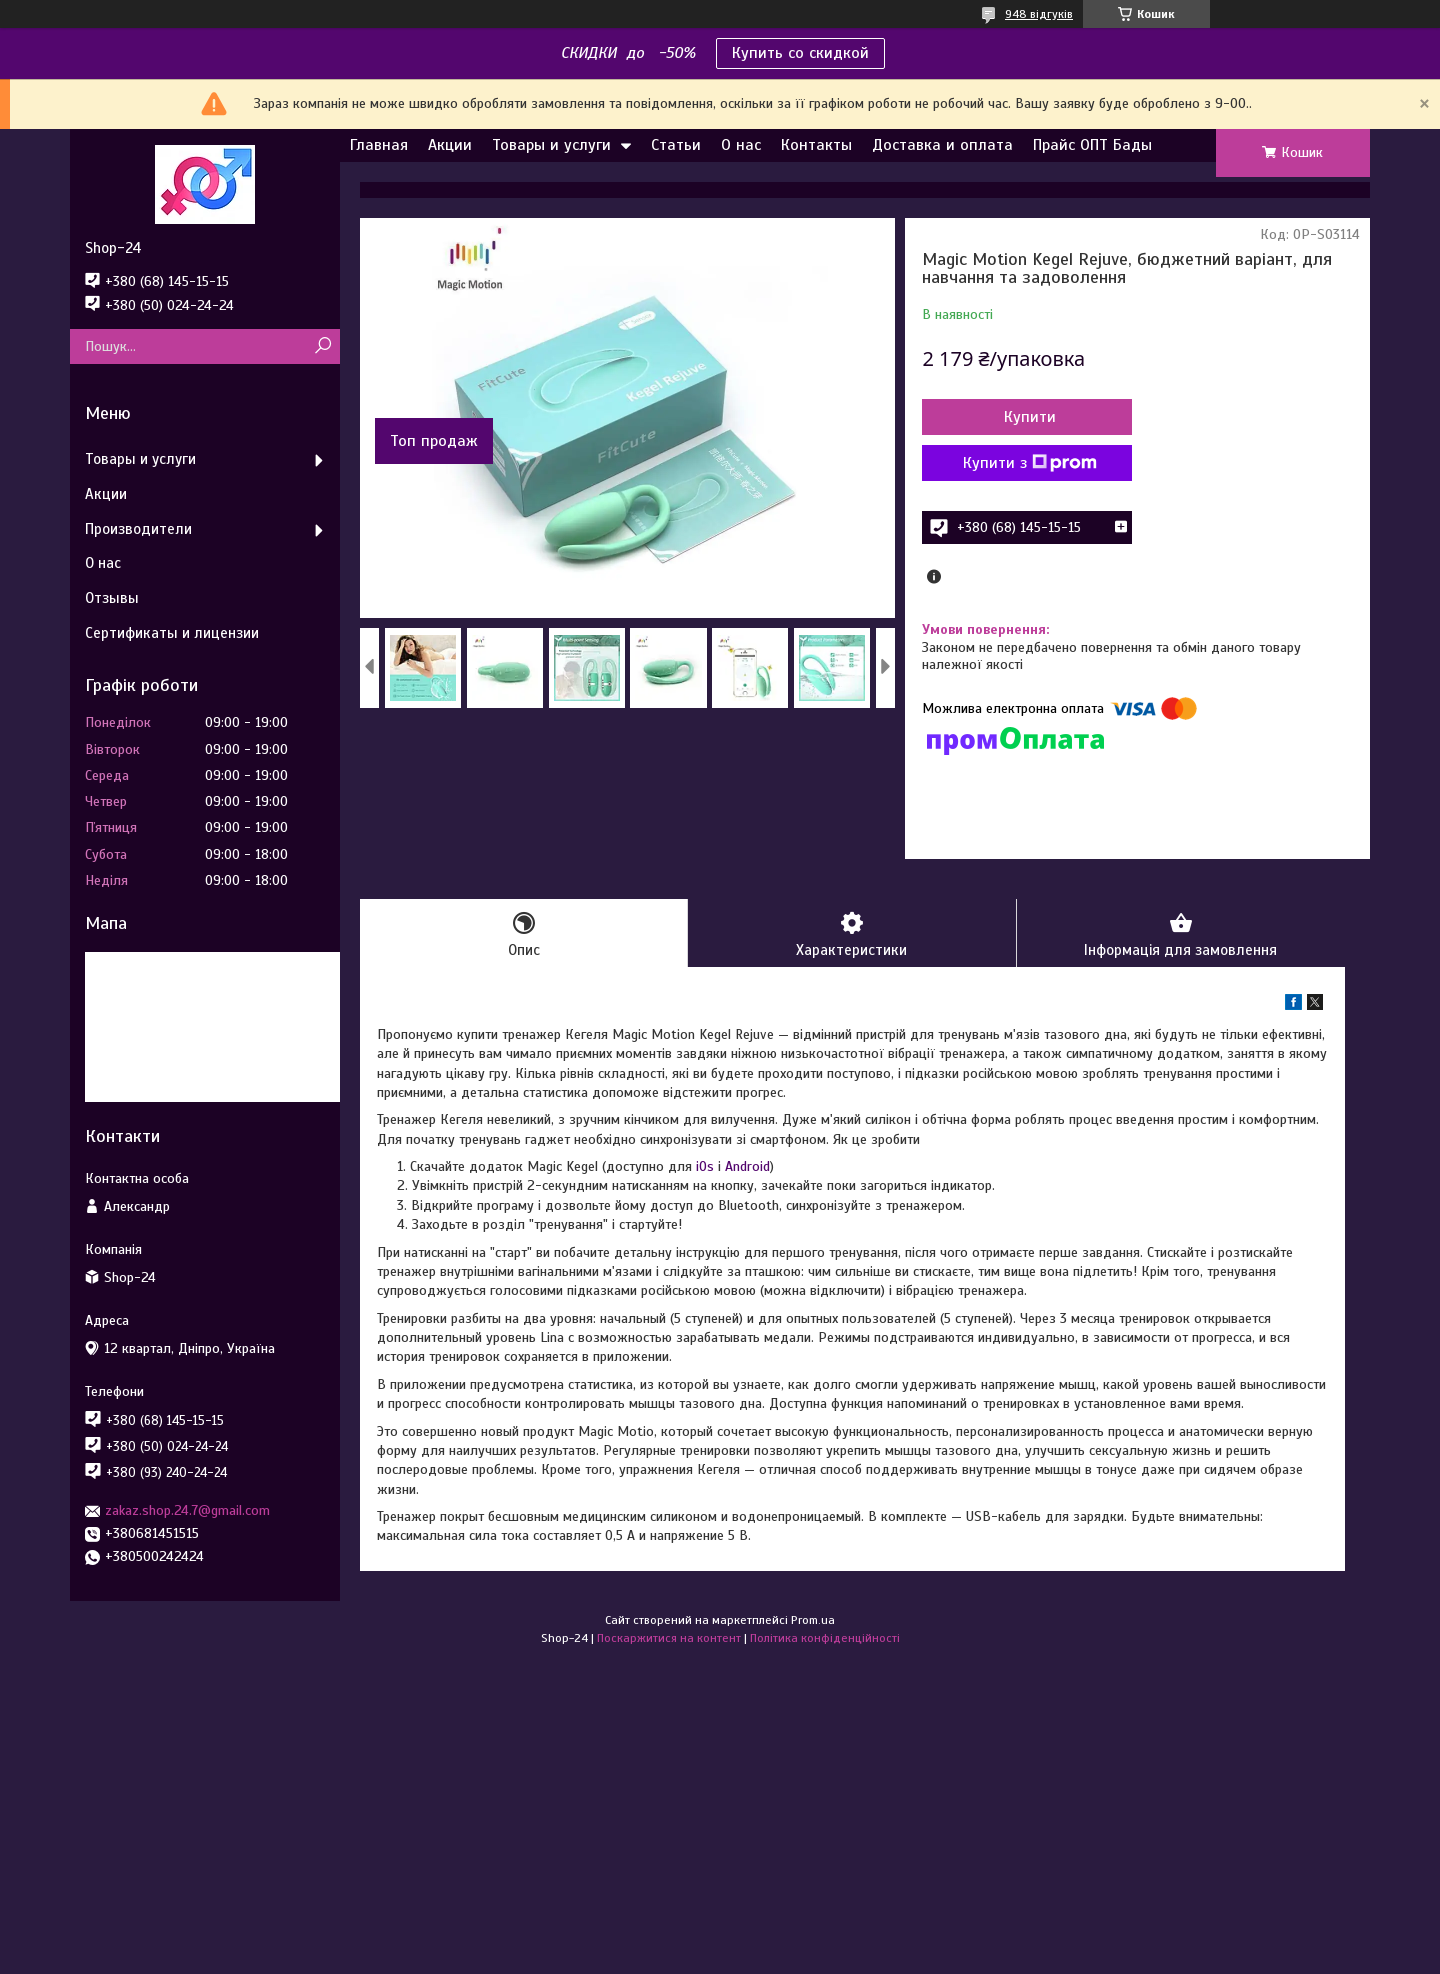  I want to click on Android, so click(747, 1166).